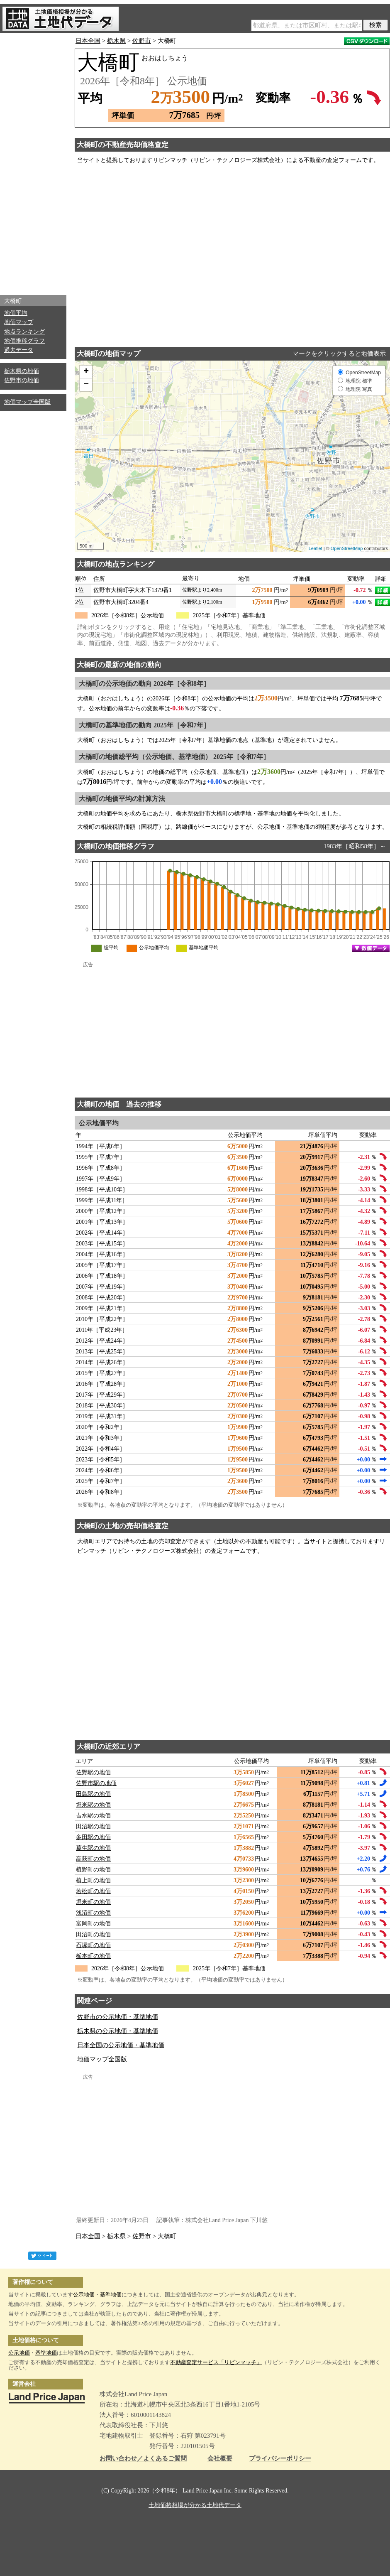 This screenshot has width=390, height=2576. Describe the element at coordinates (93, 1934) in the screenshot. I see `田沼町の地価` at that location.